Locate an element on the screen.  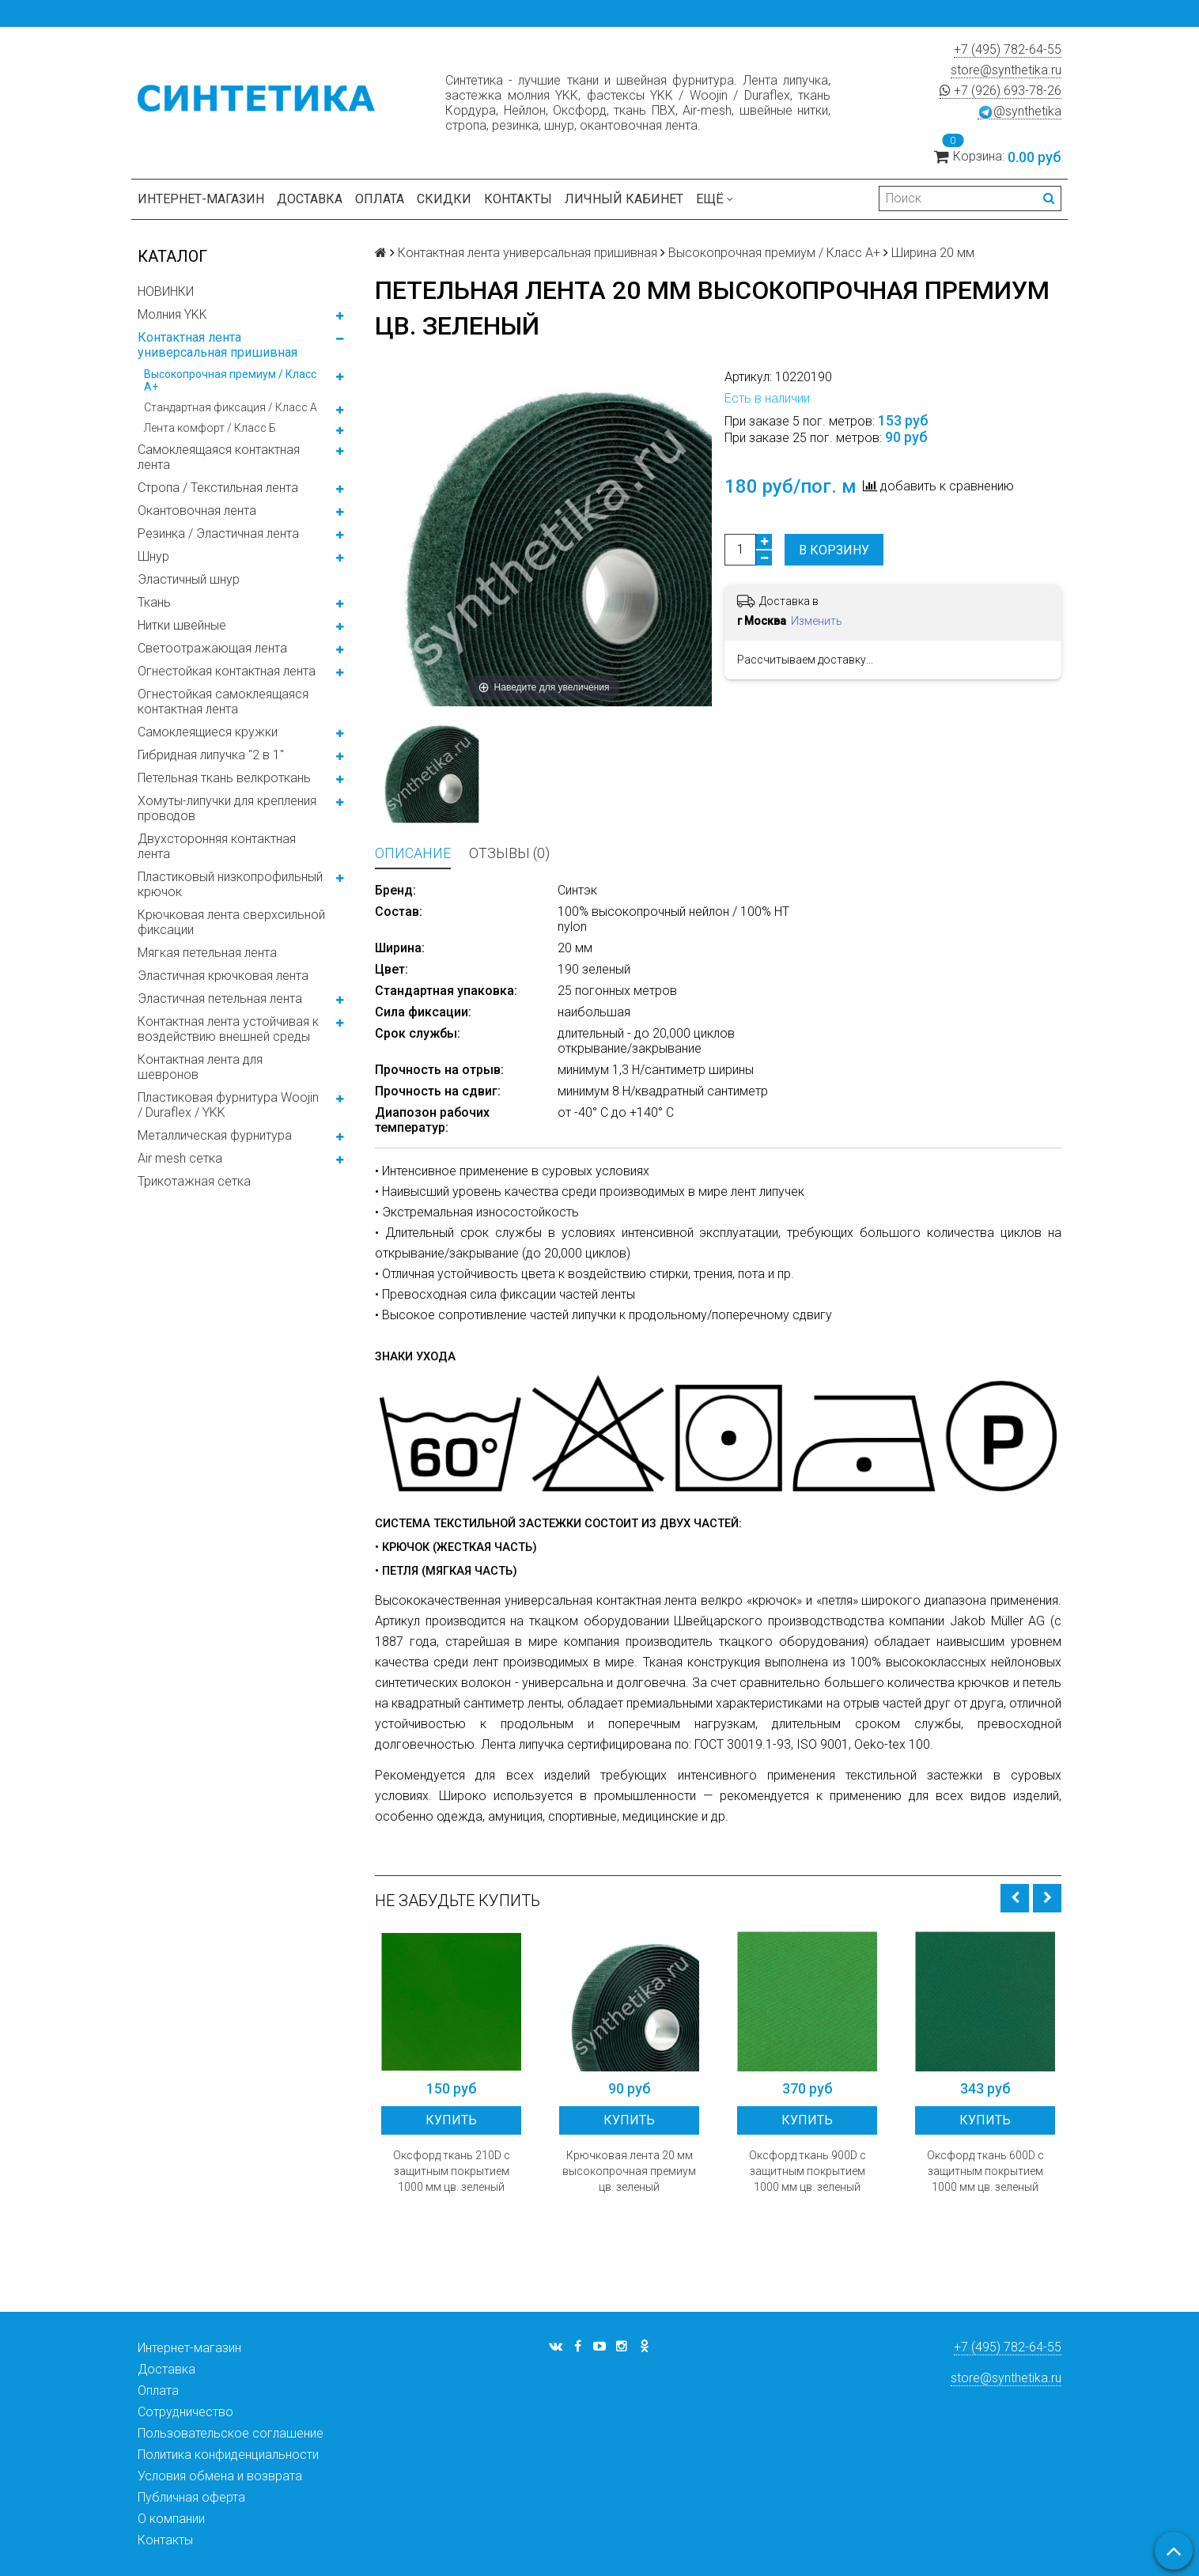
Контактная лента универсальная пришивная is located at coordinates (217, 345).